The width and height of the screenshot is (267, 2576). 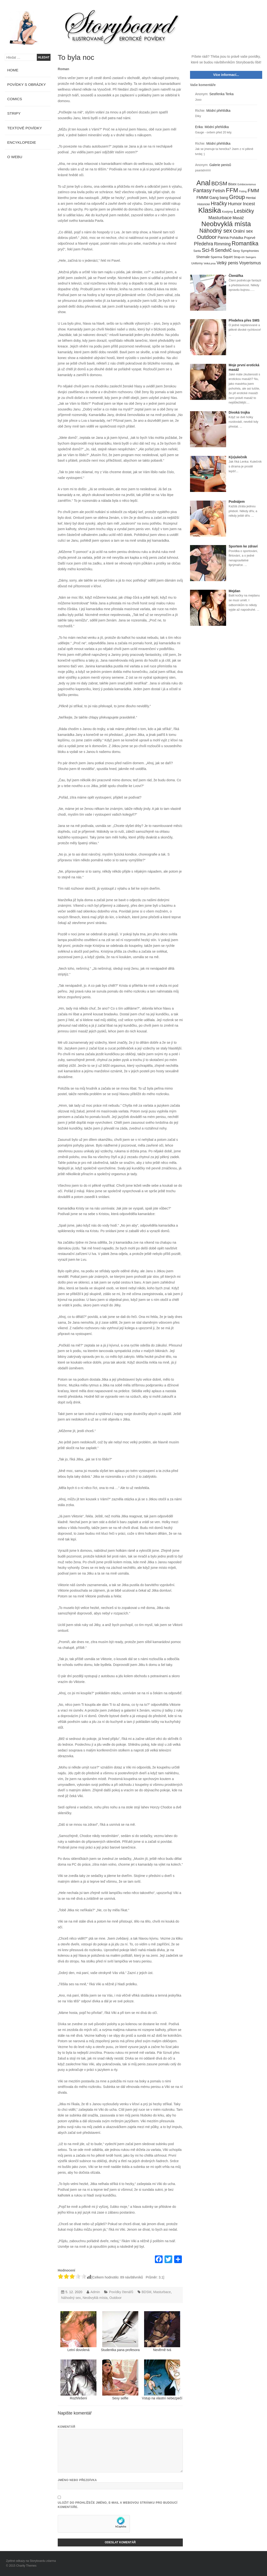 What do you see at coordinates (235, 203) in the screenshot?
I see `Humor [Humor (20 položek)]` at bounding box center [235, 203].